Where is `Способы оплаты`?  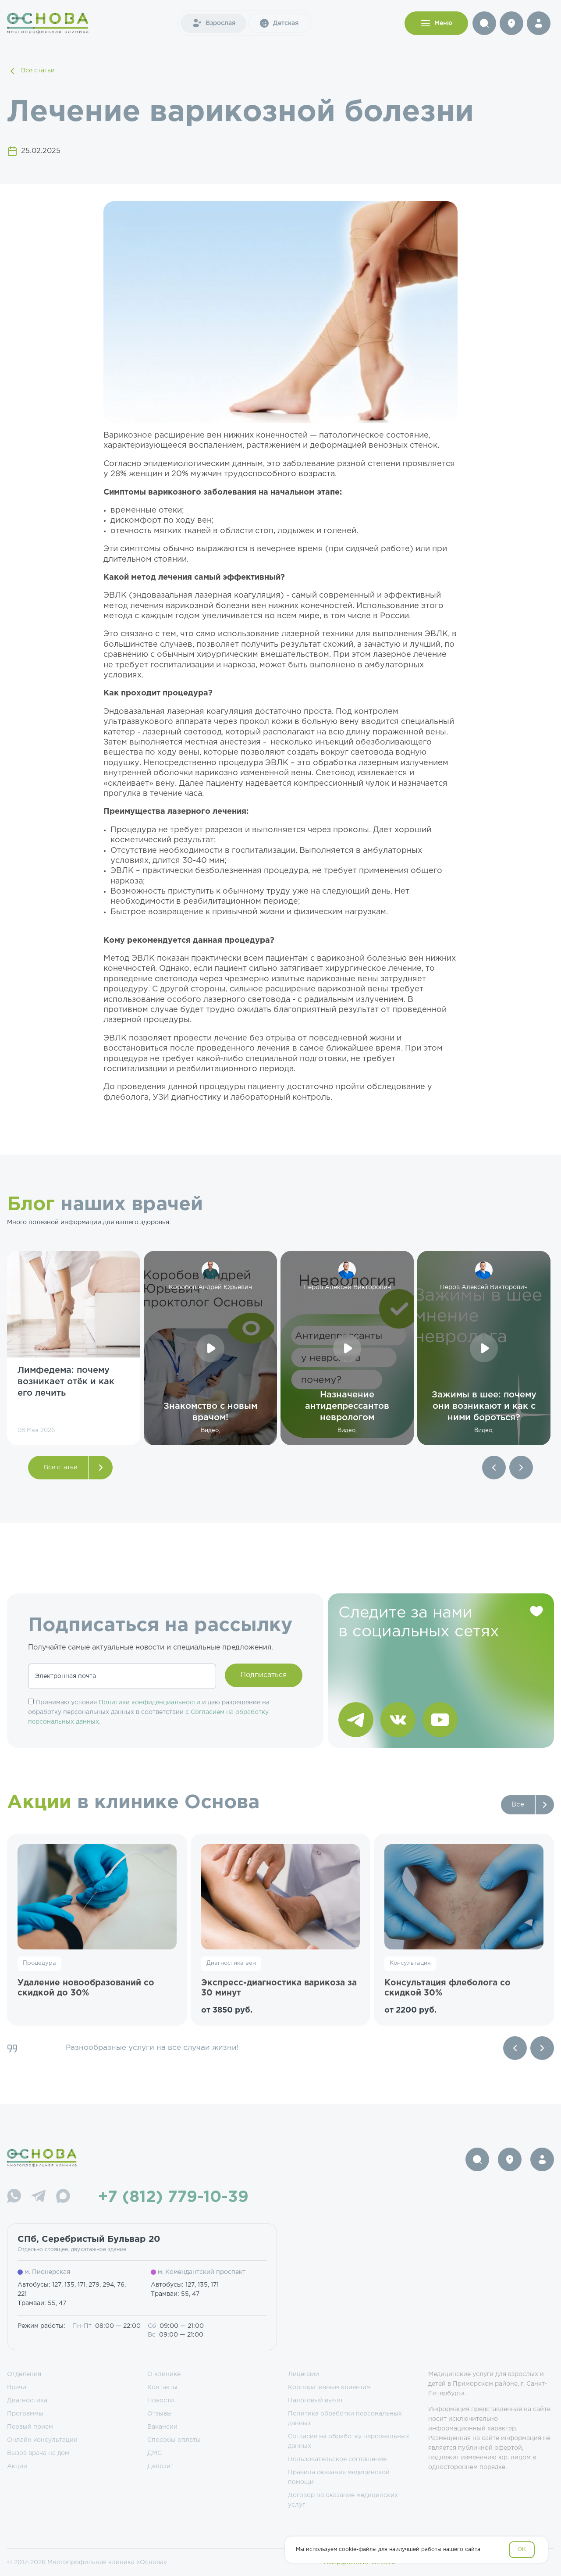
Способы оплаты is located at coordinates (174, 2440).